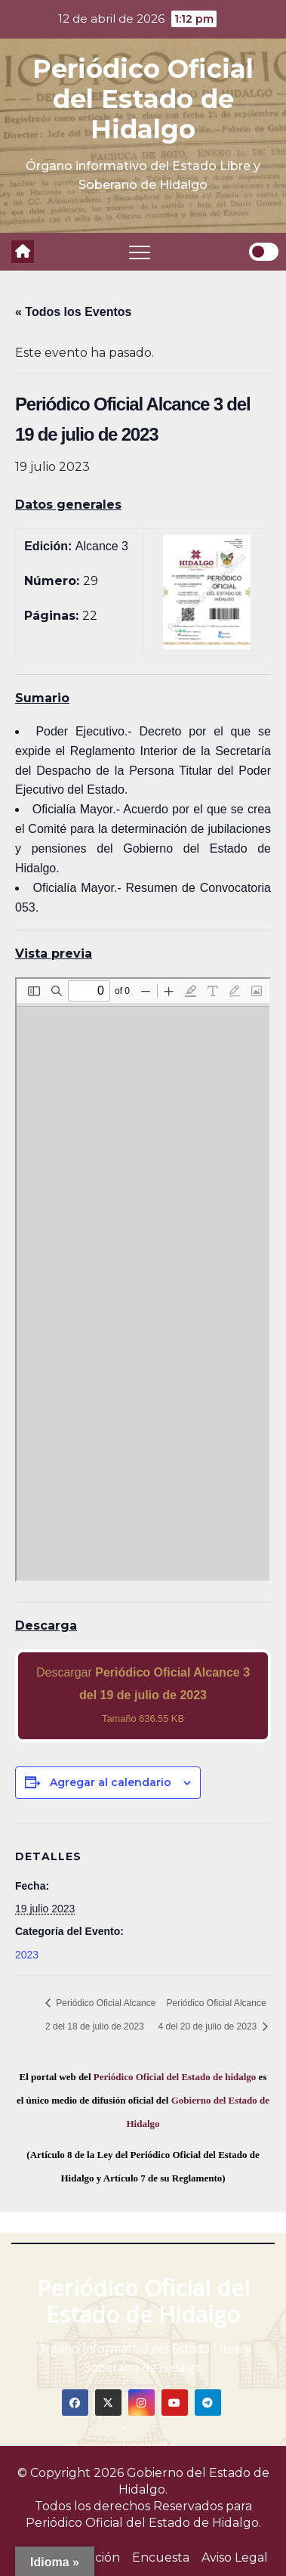 This screenshot has width=286, height=2576. I want to click on [Toggle navigation], so click(139, 252).